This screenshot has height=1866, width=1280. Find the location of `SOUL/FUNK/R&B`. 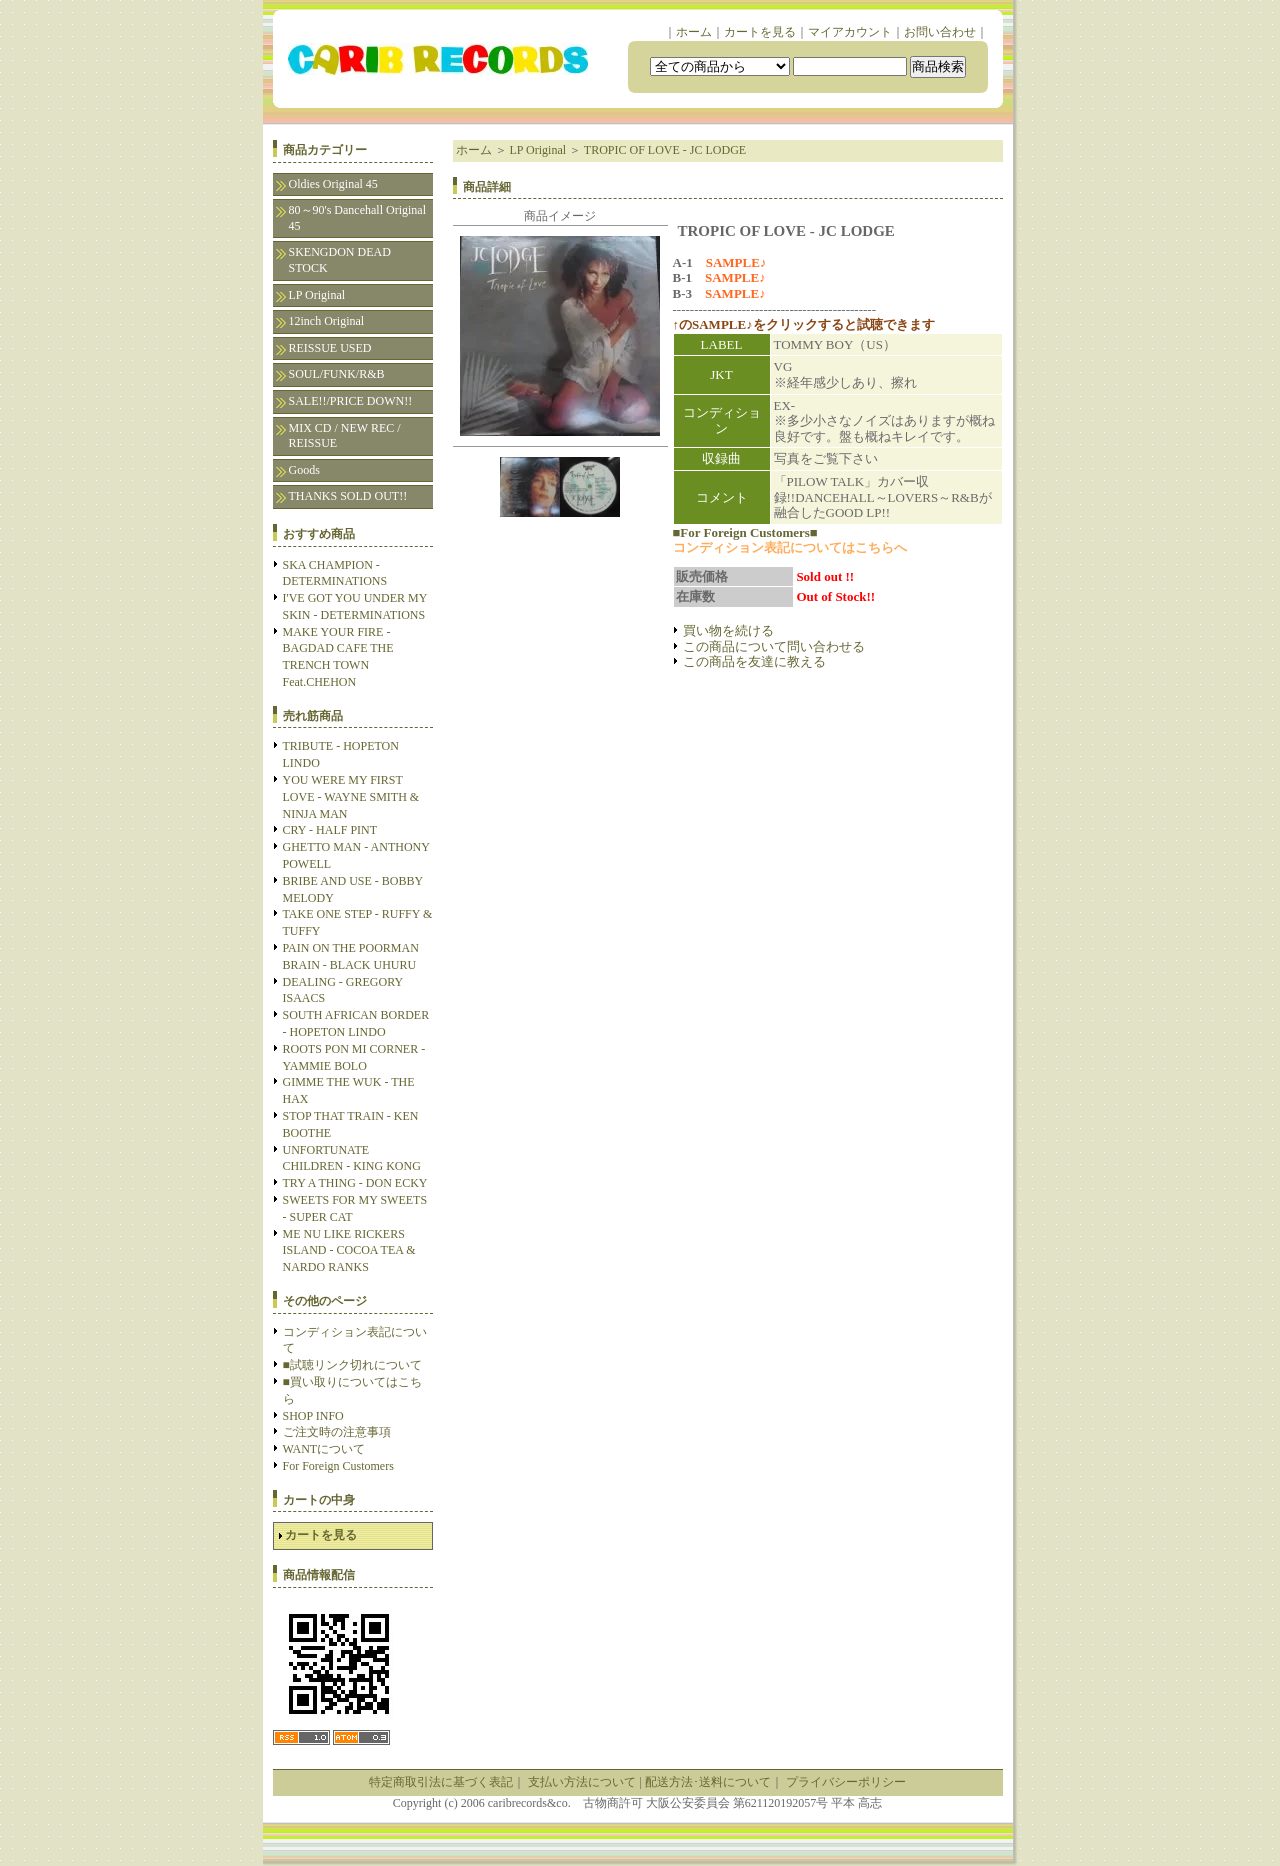

SOUL/FUNK/R&B is located at coordinates (337, 374).